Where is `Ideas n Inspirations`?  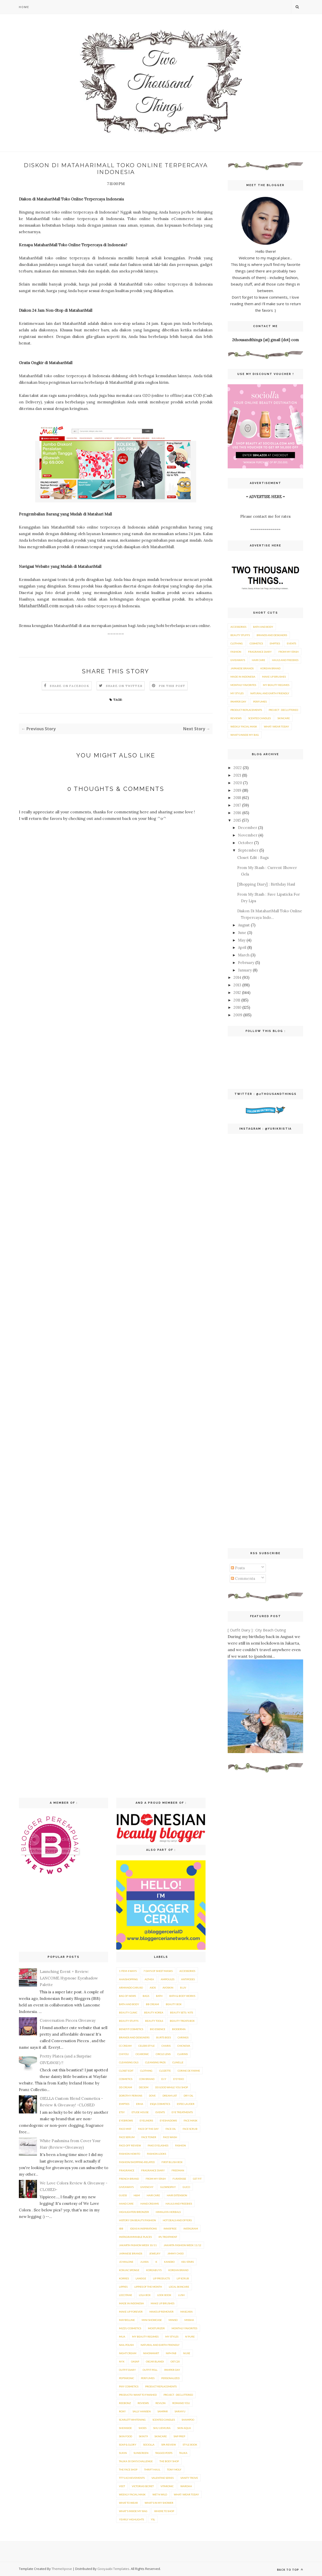 Ideas n Inspirations is located at coordinates (143, 2228).